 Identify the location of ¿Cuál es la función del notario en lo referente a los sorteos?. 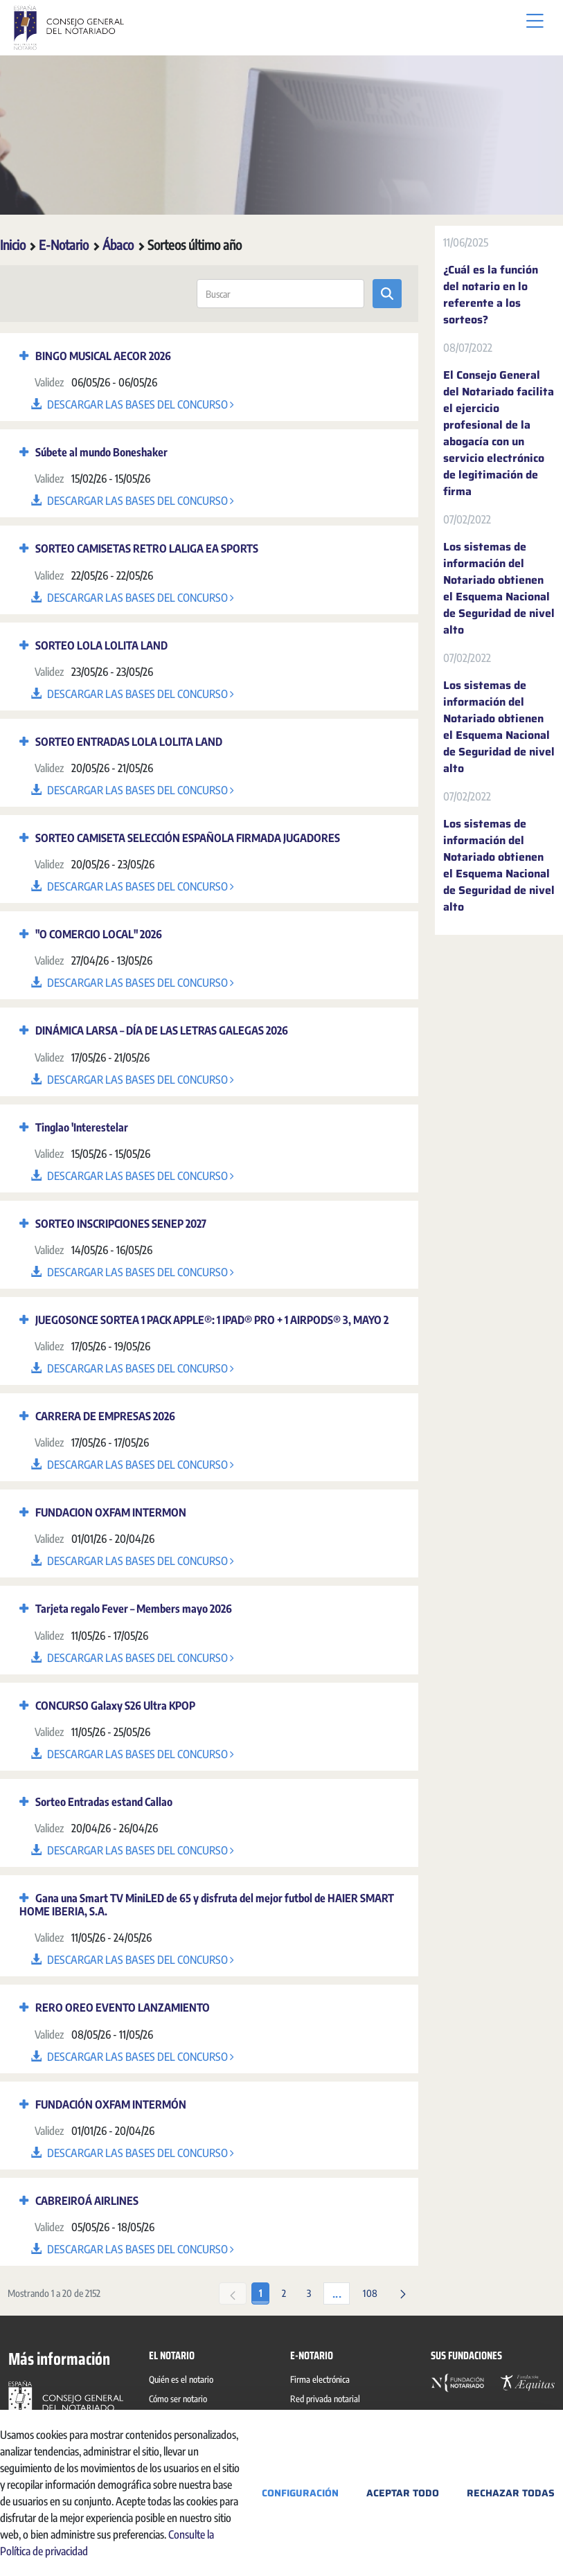
(490, 295).